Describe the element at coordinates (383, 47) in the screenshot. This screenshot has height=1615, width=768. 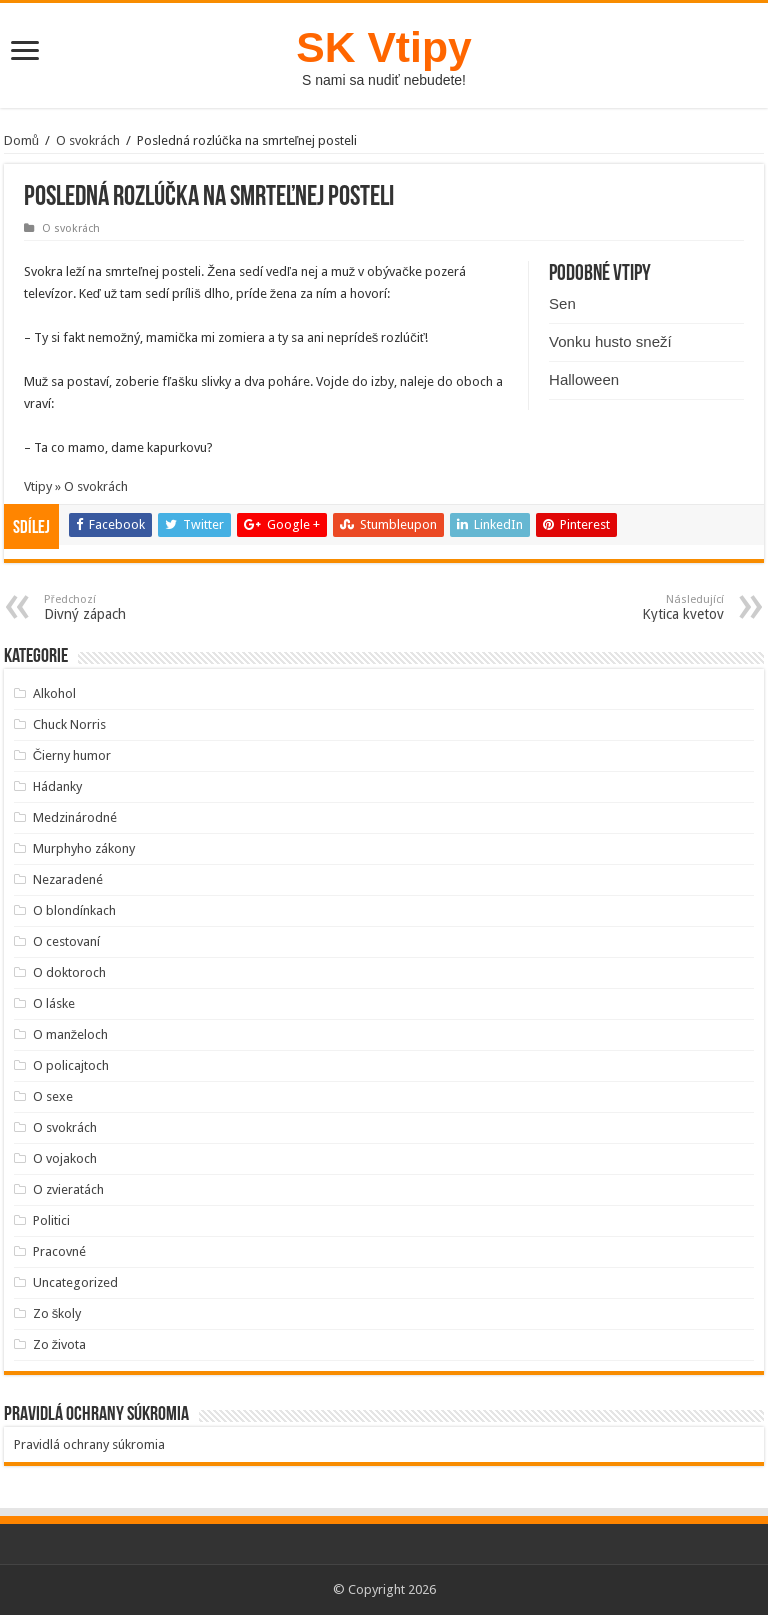
I see `SK Vtipy` at that location.